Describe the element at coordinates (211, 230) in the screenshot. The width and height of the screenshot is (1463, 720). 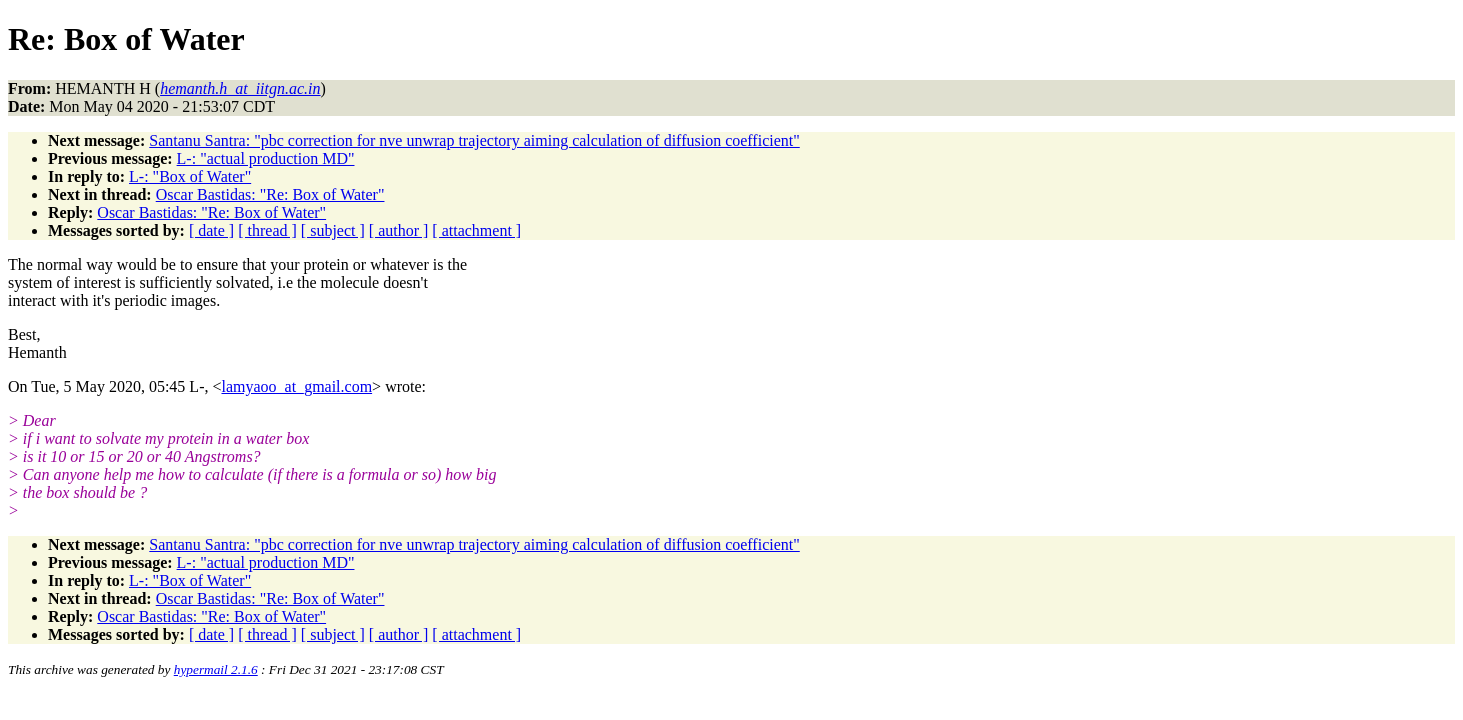
I see `[ date ]` at that location.